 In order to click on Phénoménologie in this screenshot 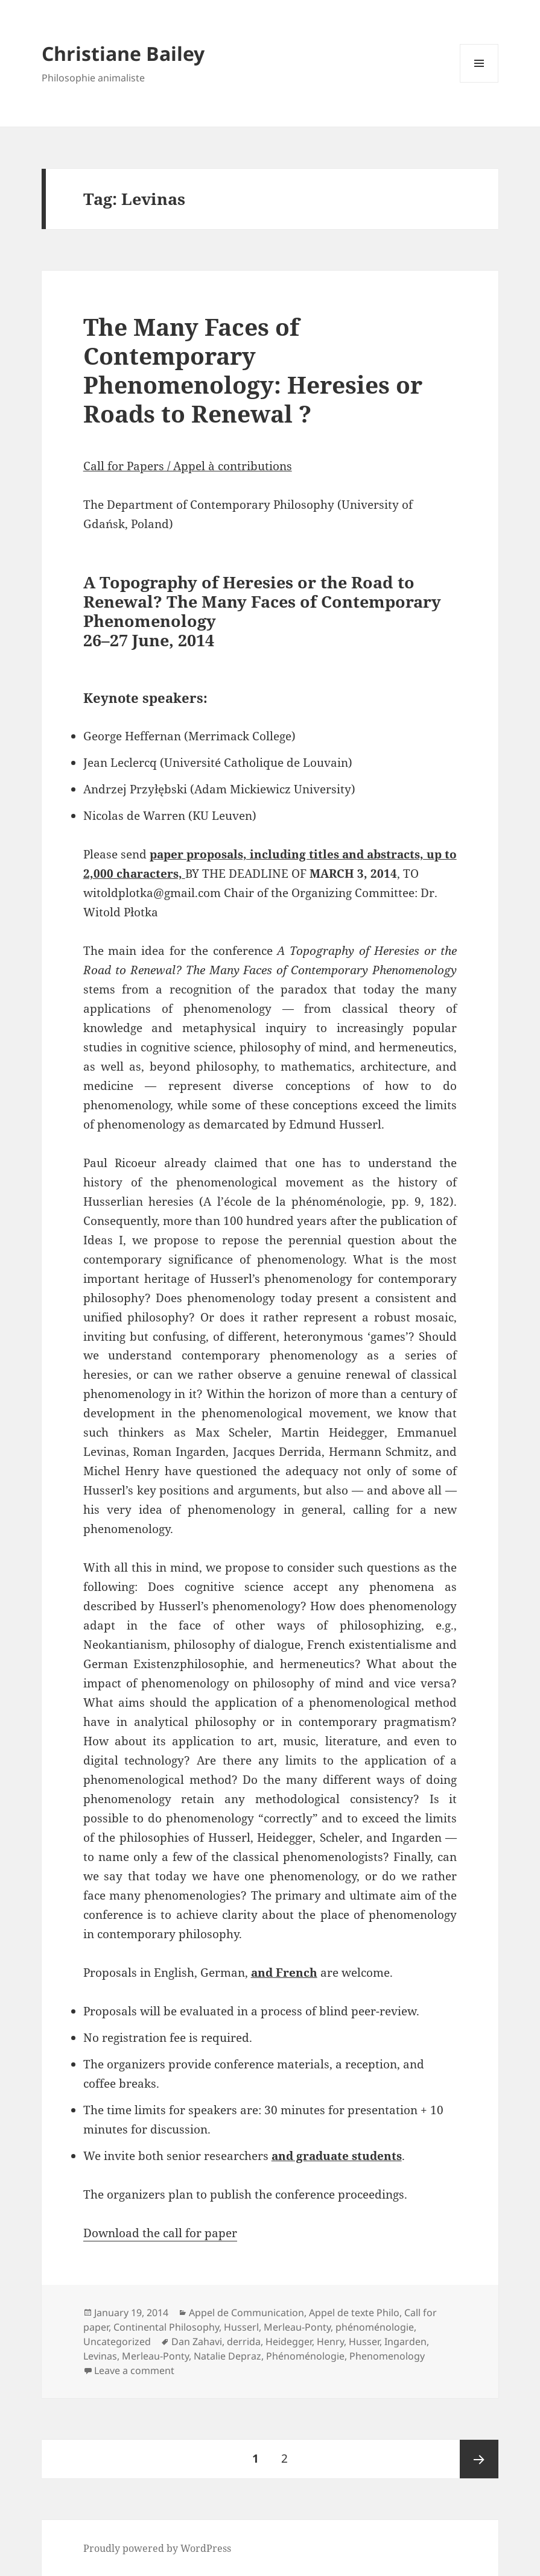, I will do `click(305, 2356)`.